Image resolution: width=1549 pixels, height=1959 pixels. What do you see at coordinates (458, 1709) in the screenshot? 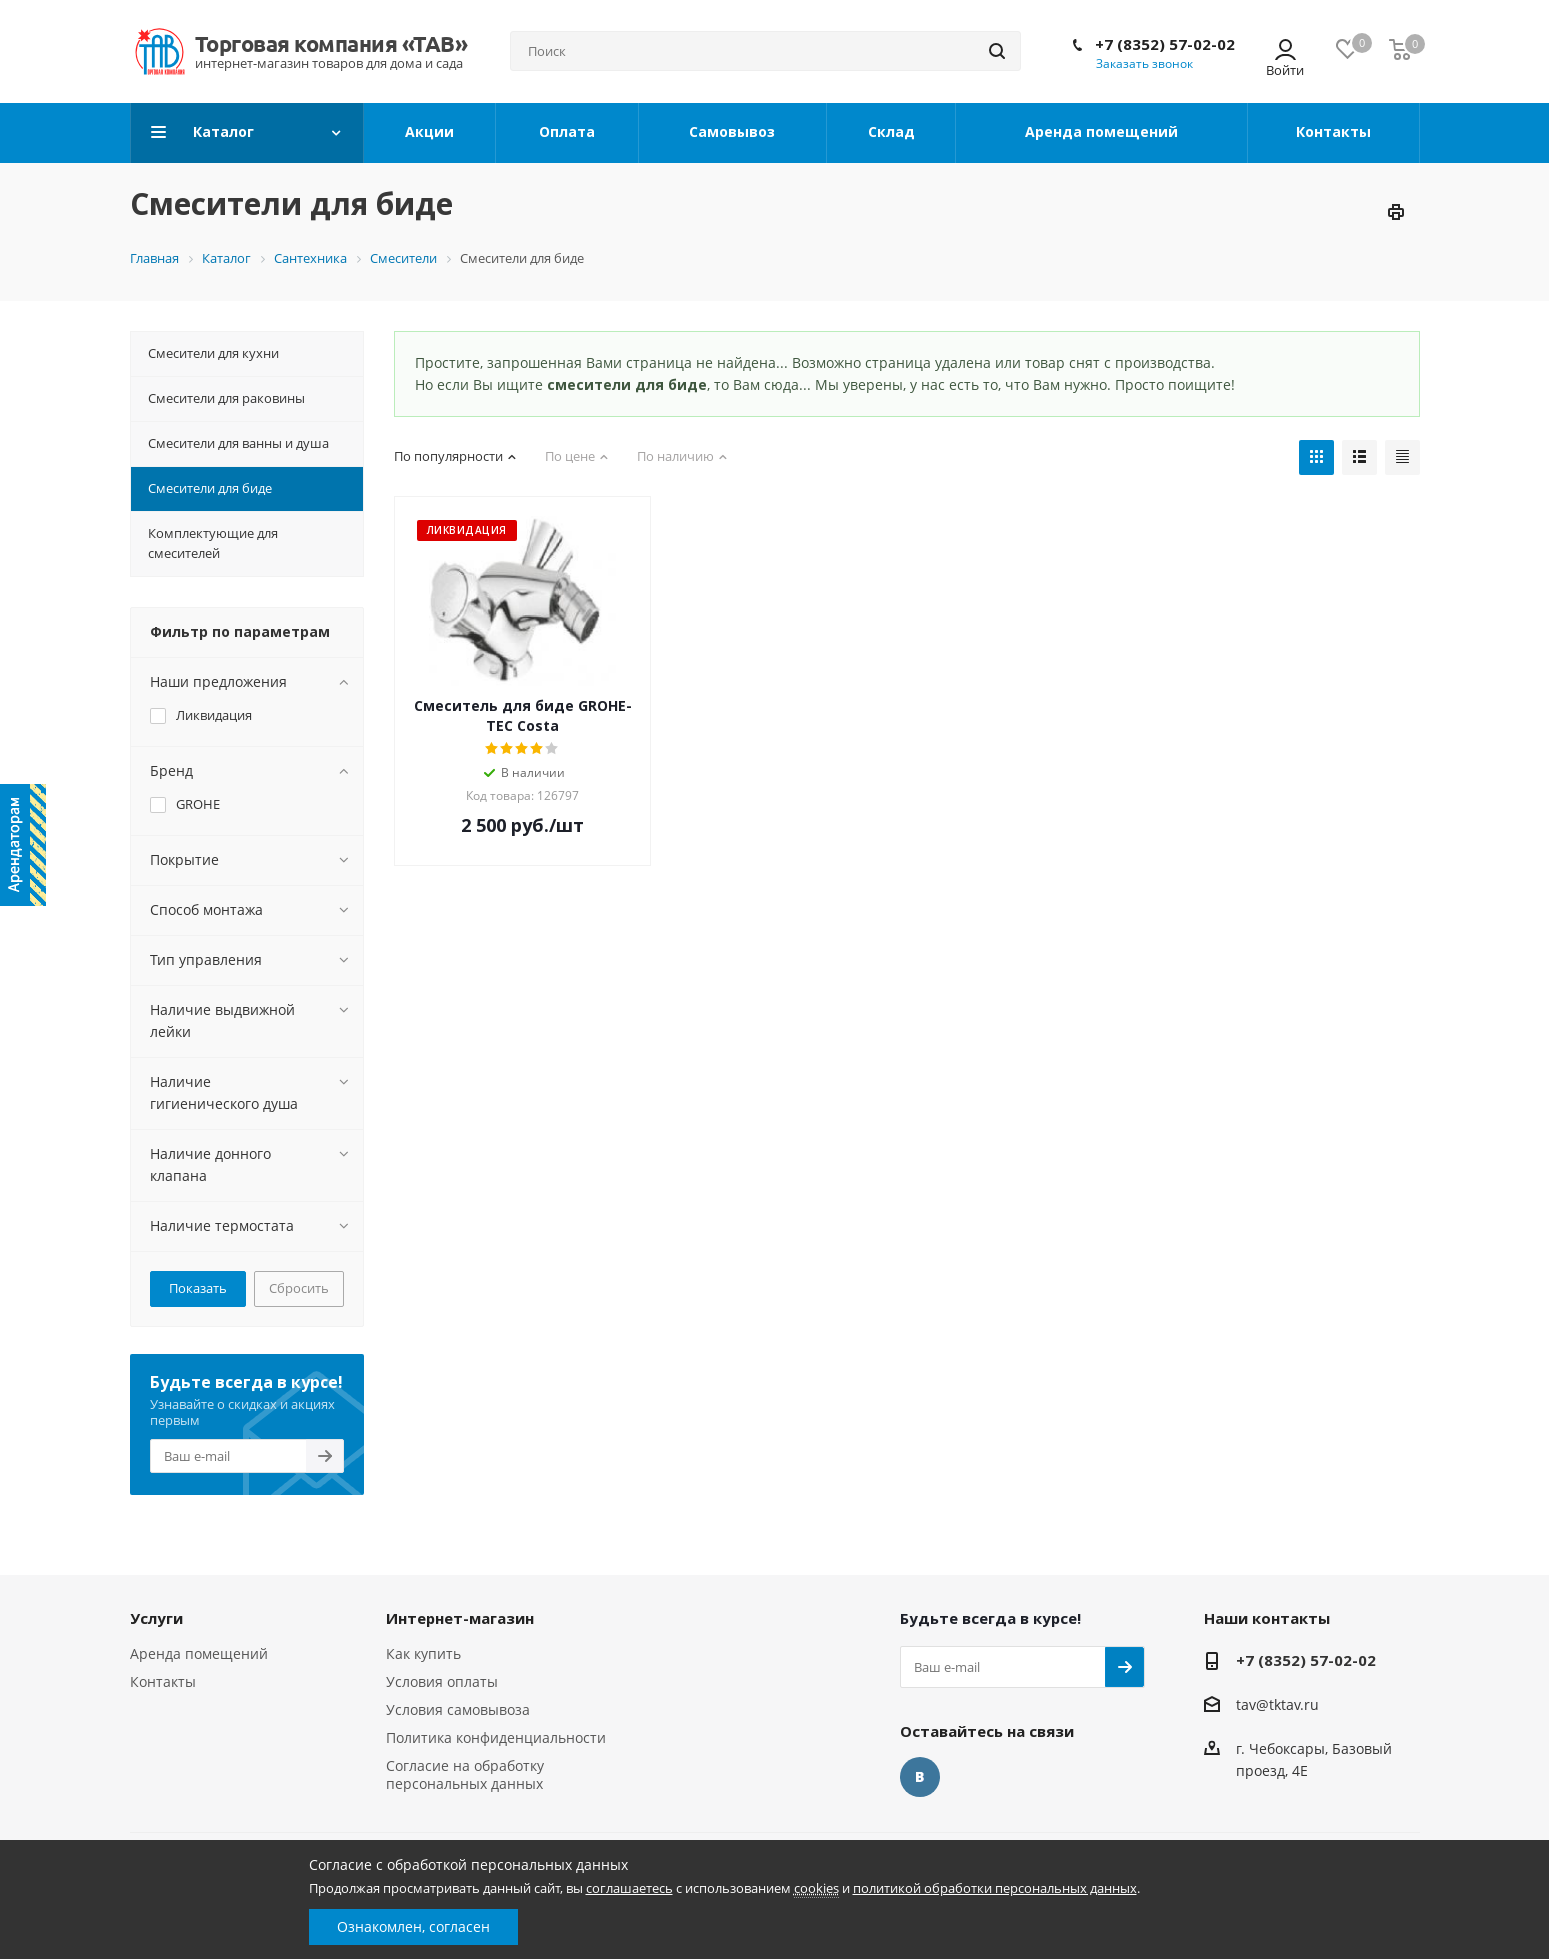
I see `Условия самовывоза` at bounding box center [458, 1709].